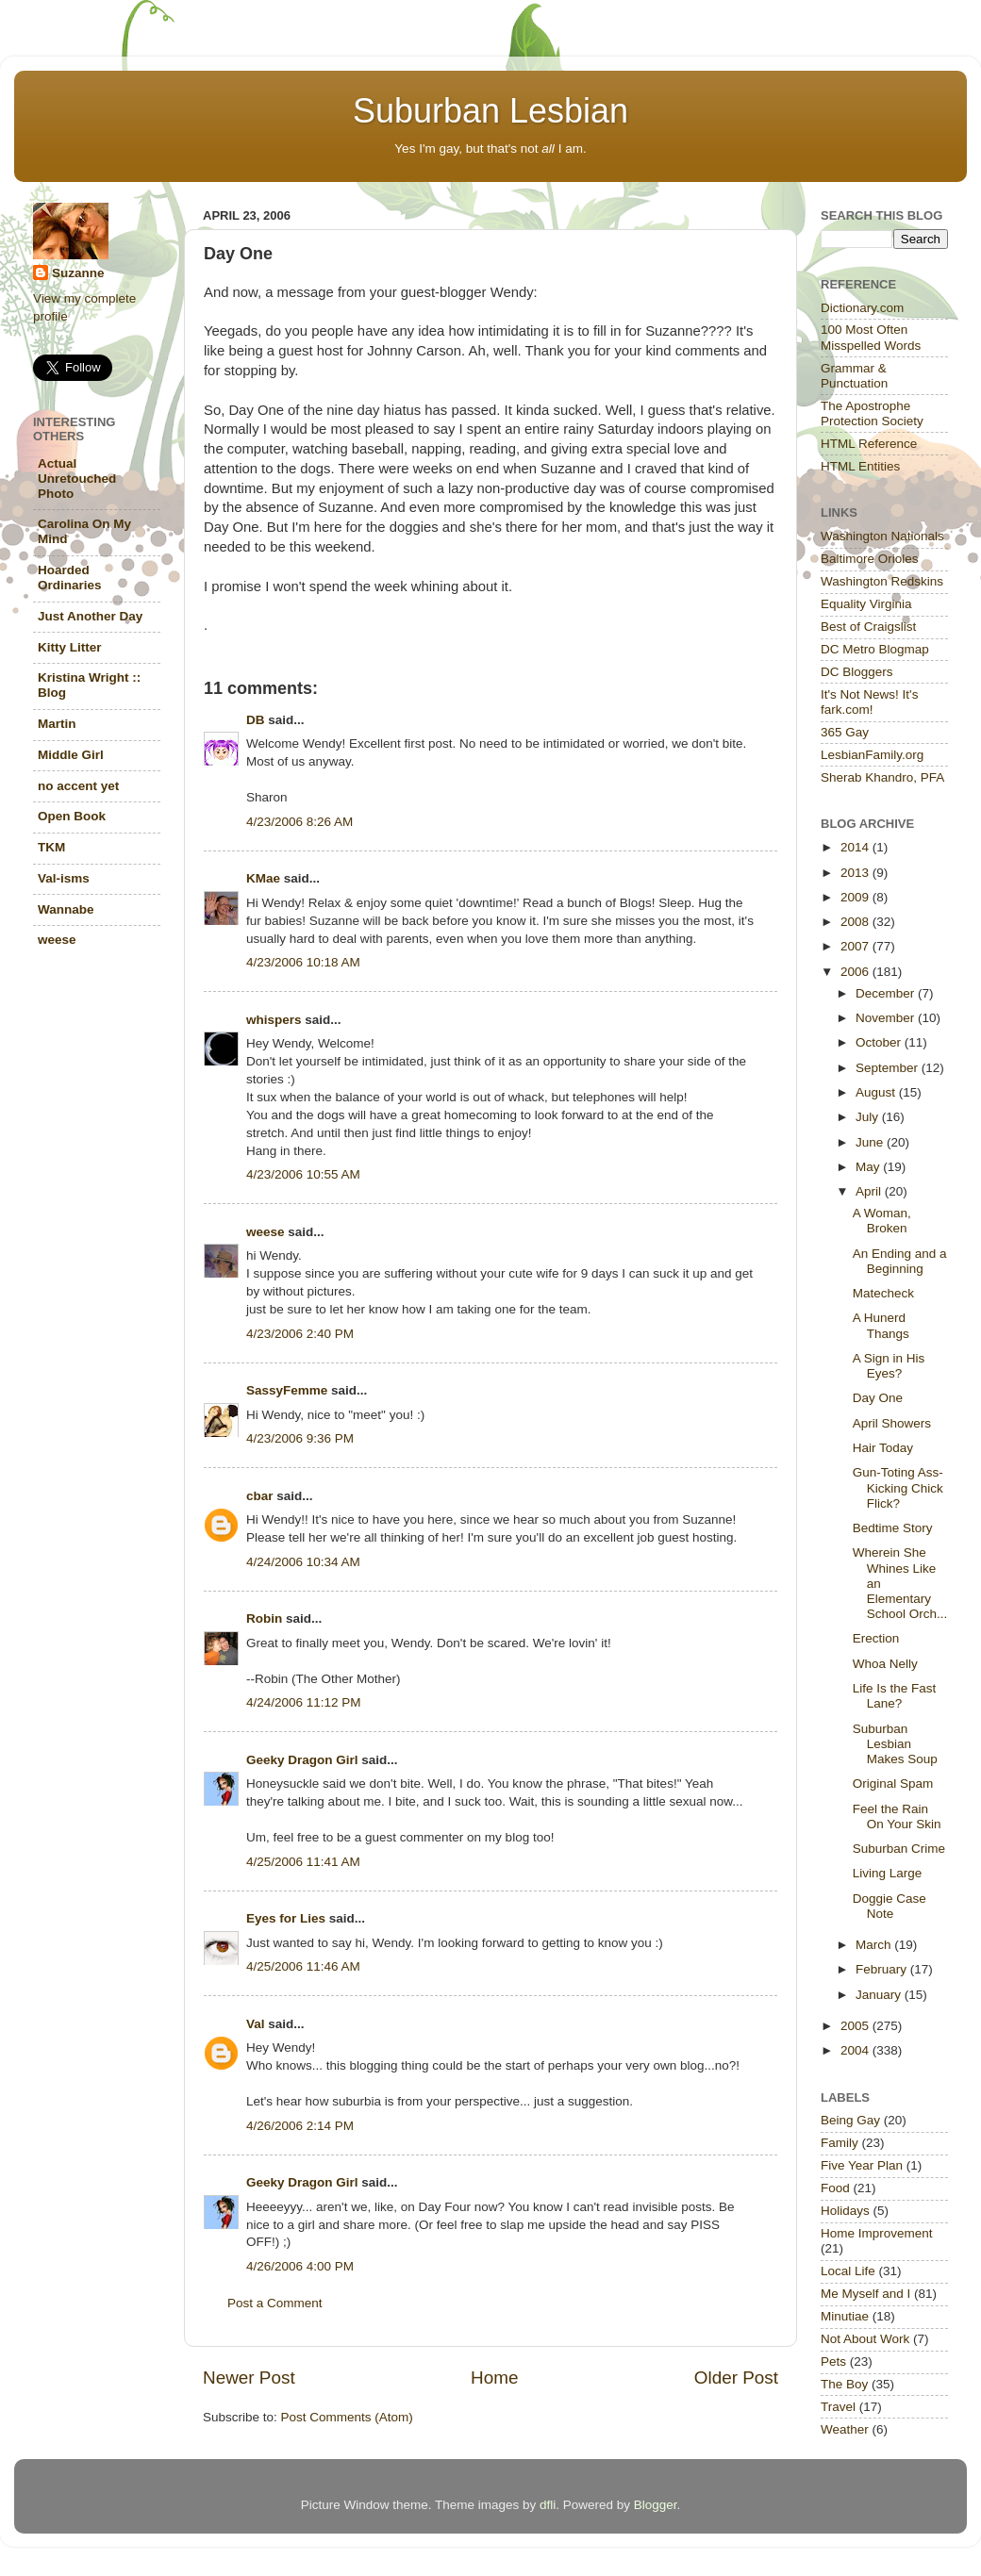 Image resolution: width=981 pixels, height=2576 pixels. What do you see at coordinates (887, 1018) in the screenshot?
I see `November` at bounding box center [887, 1018].